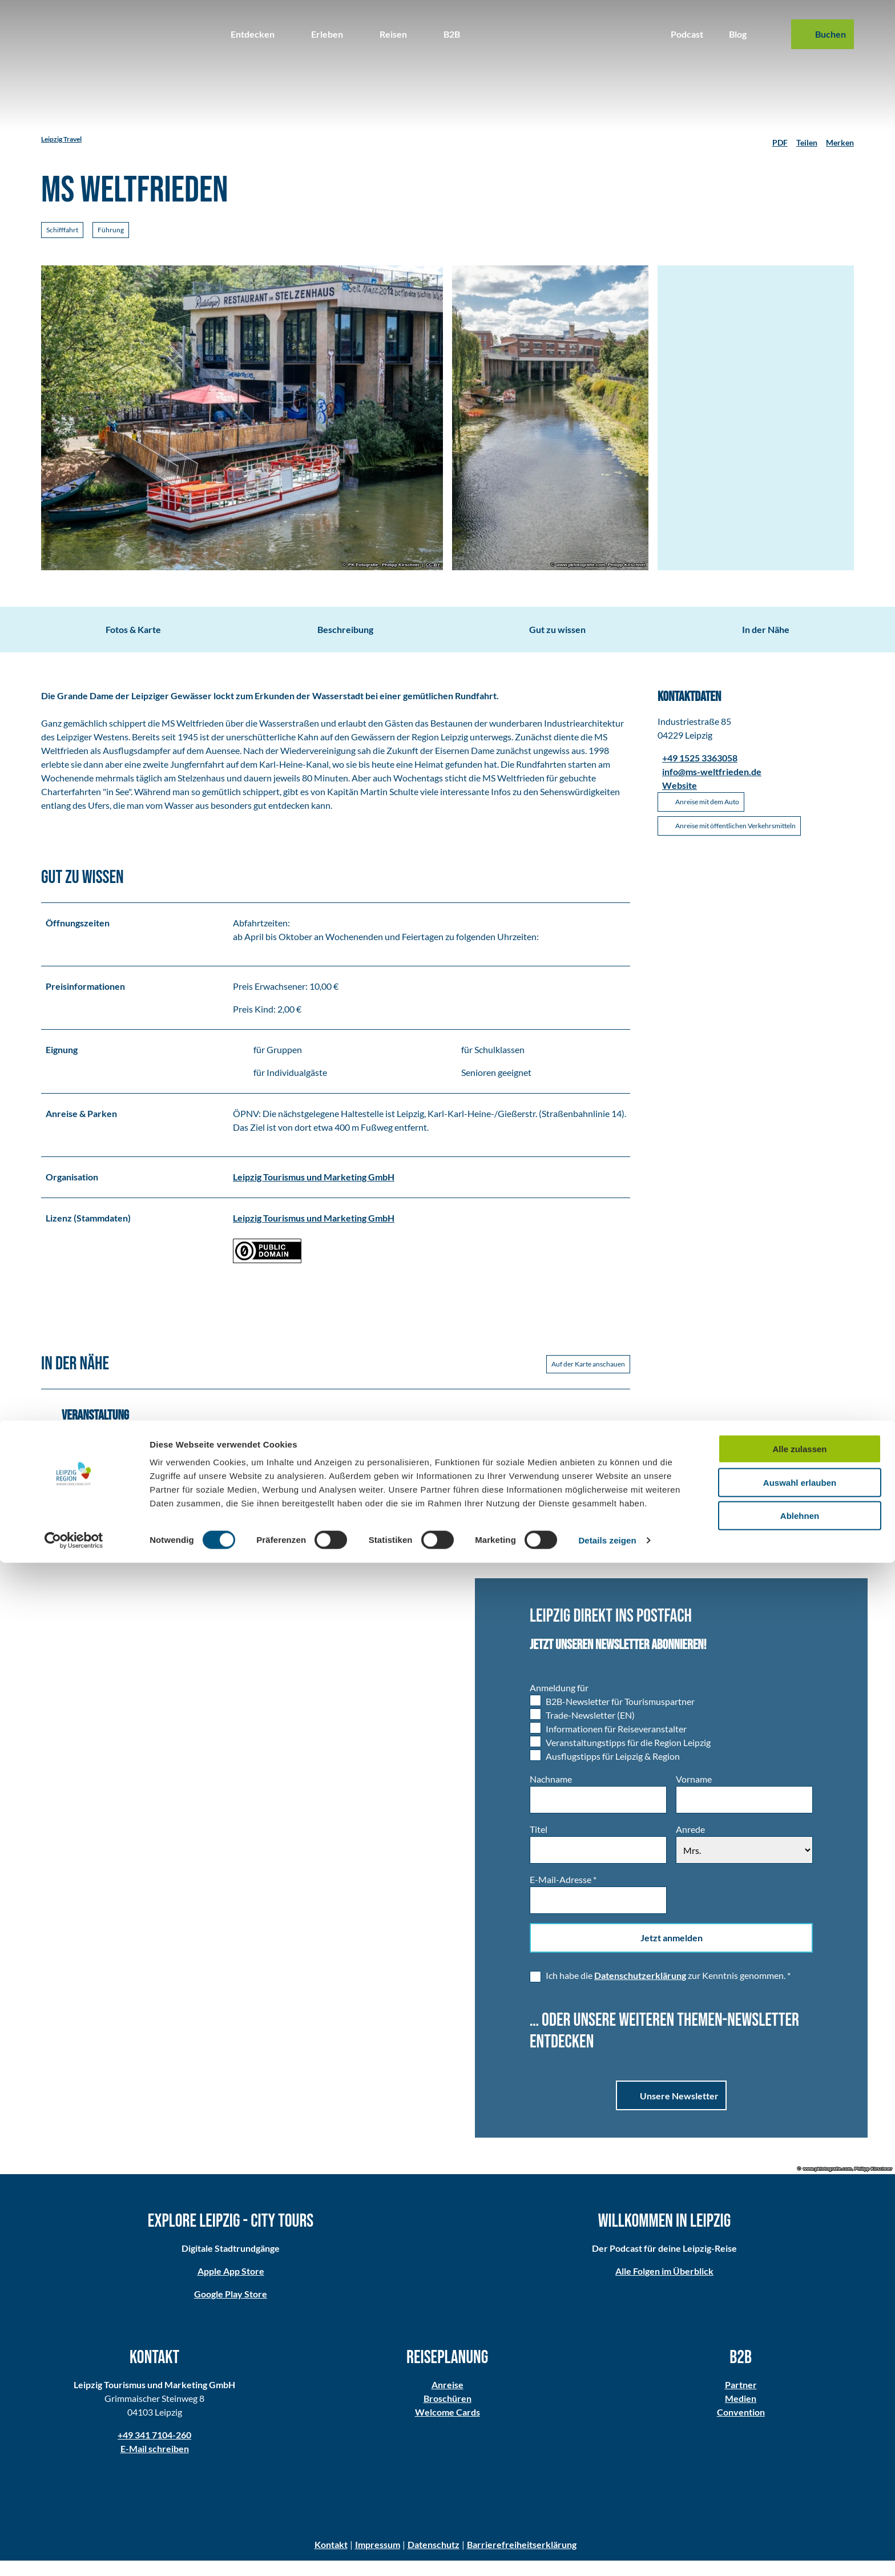  Describe the element at coordinates (640, 1990) in the screenshot. I see `Datenschutzerklärung` at that location.